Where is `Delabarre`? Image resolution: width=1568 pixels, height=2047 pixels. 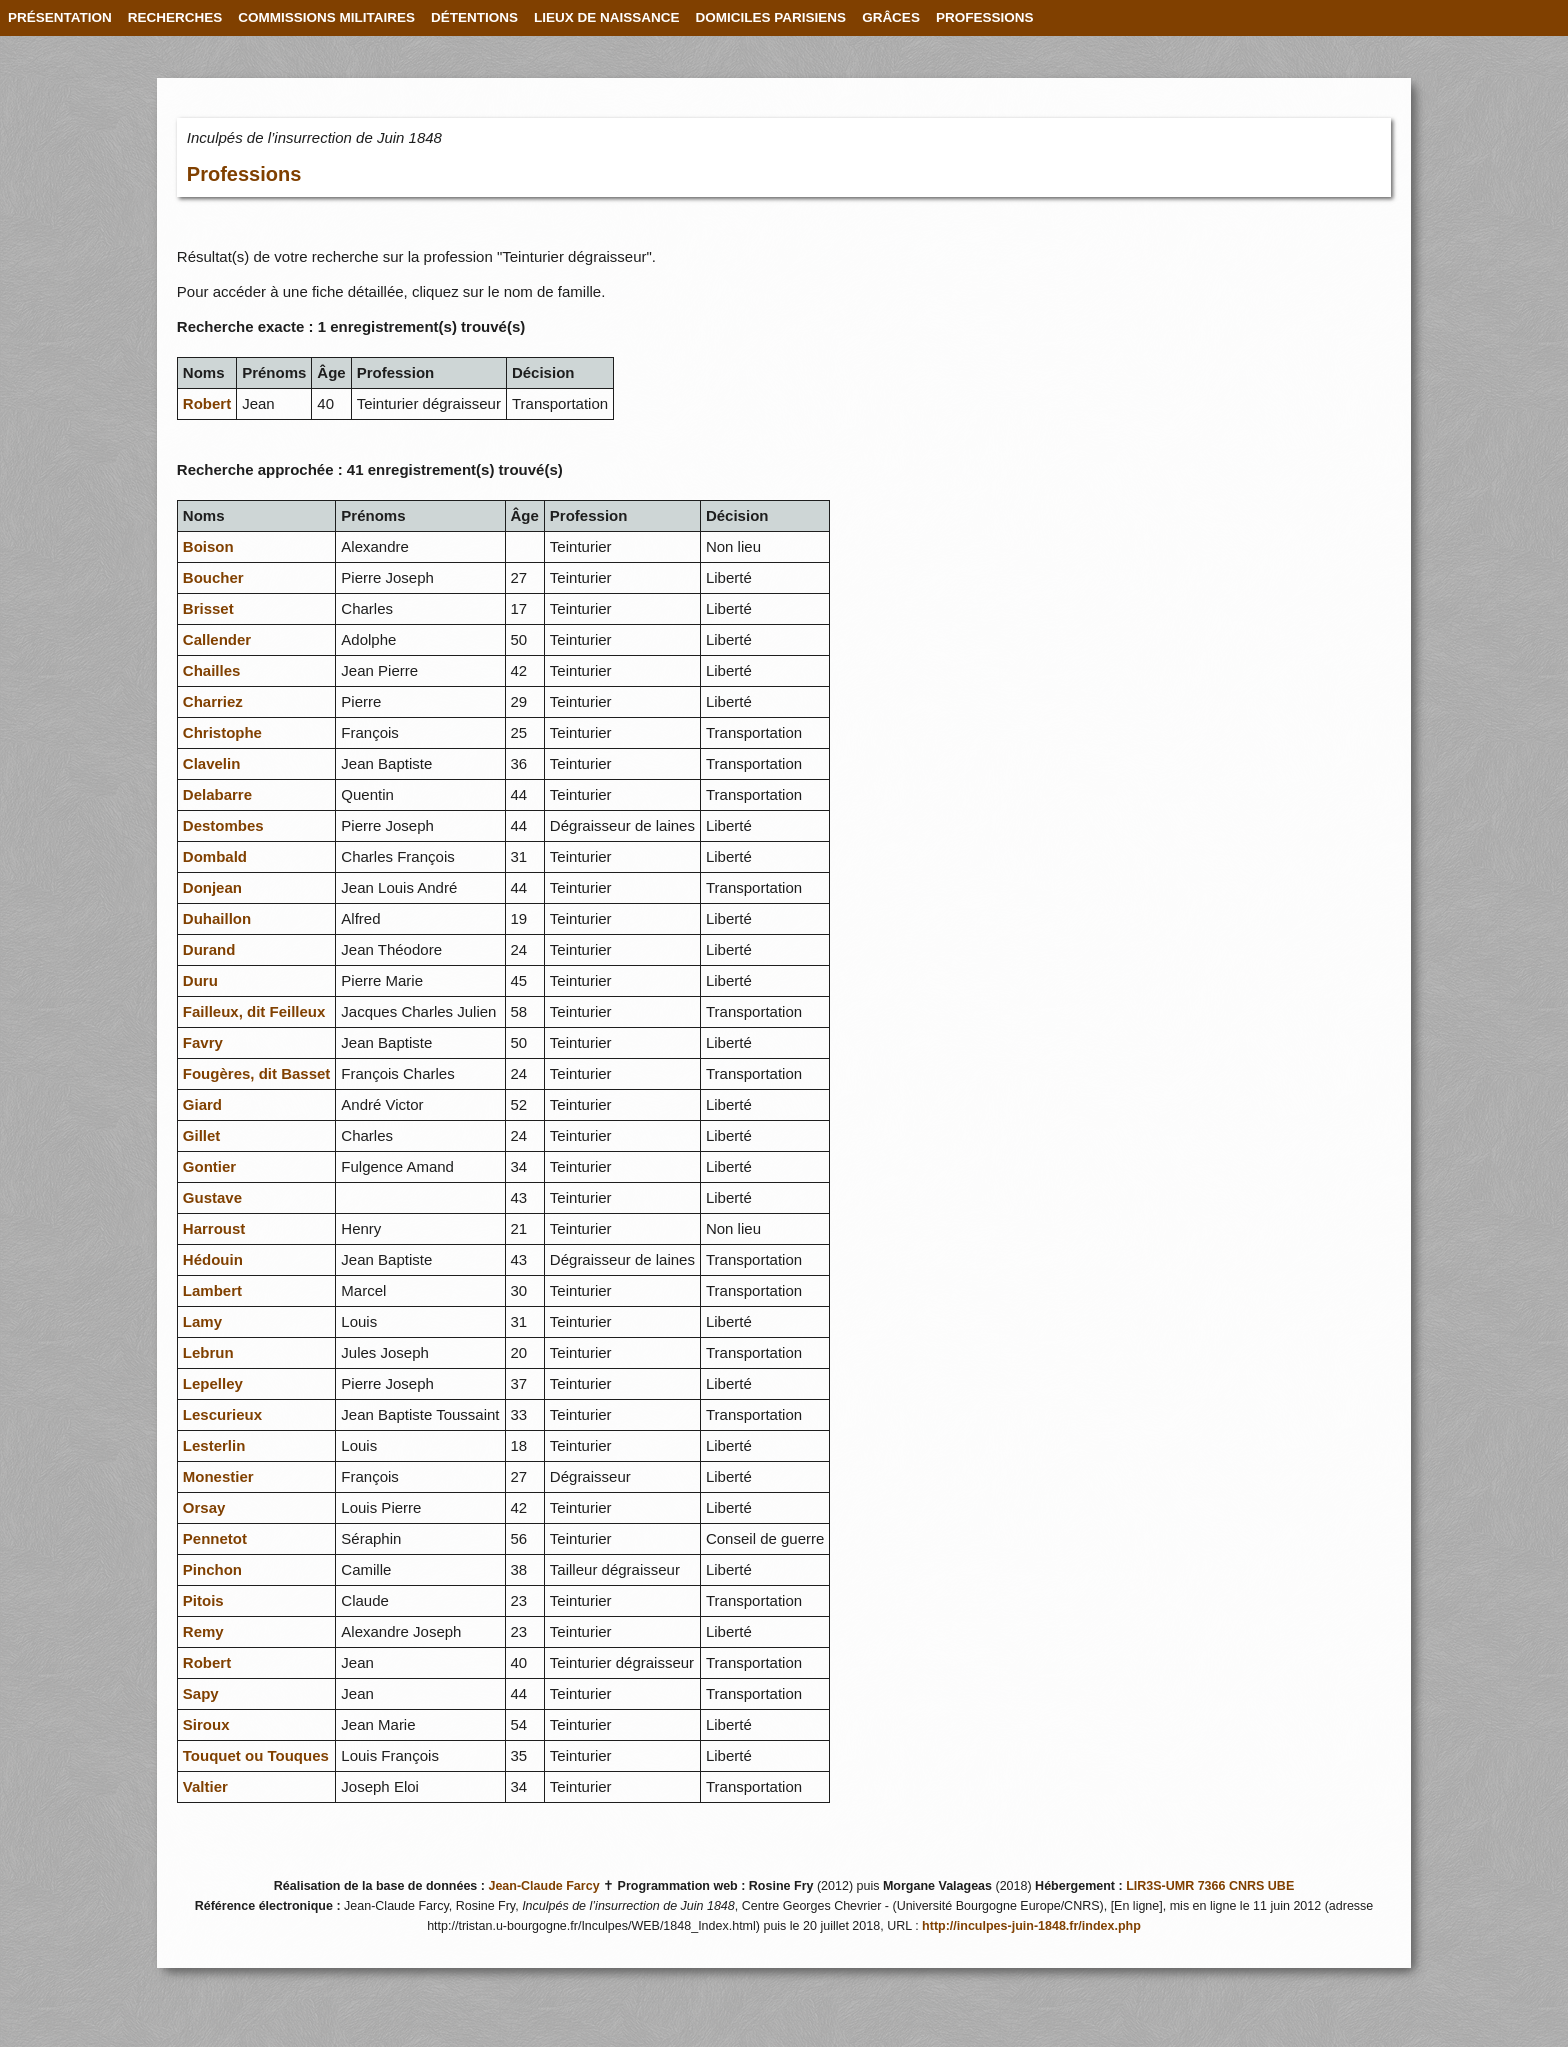 Delabarre is located at coordinates (217, 794).